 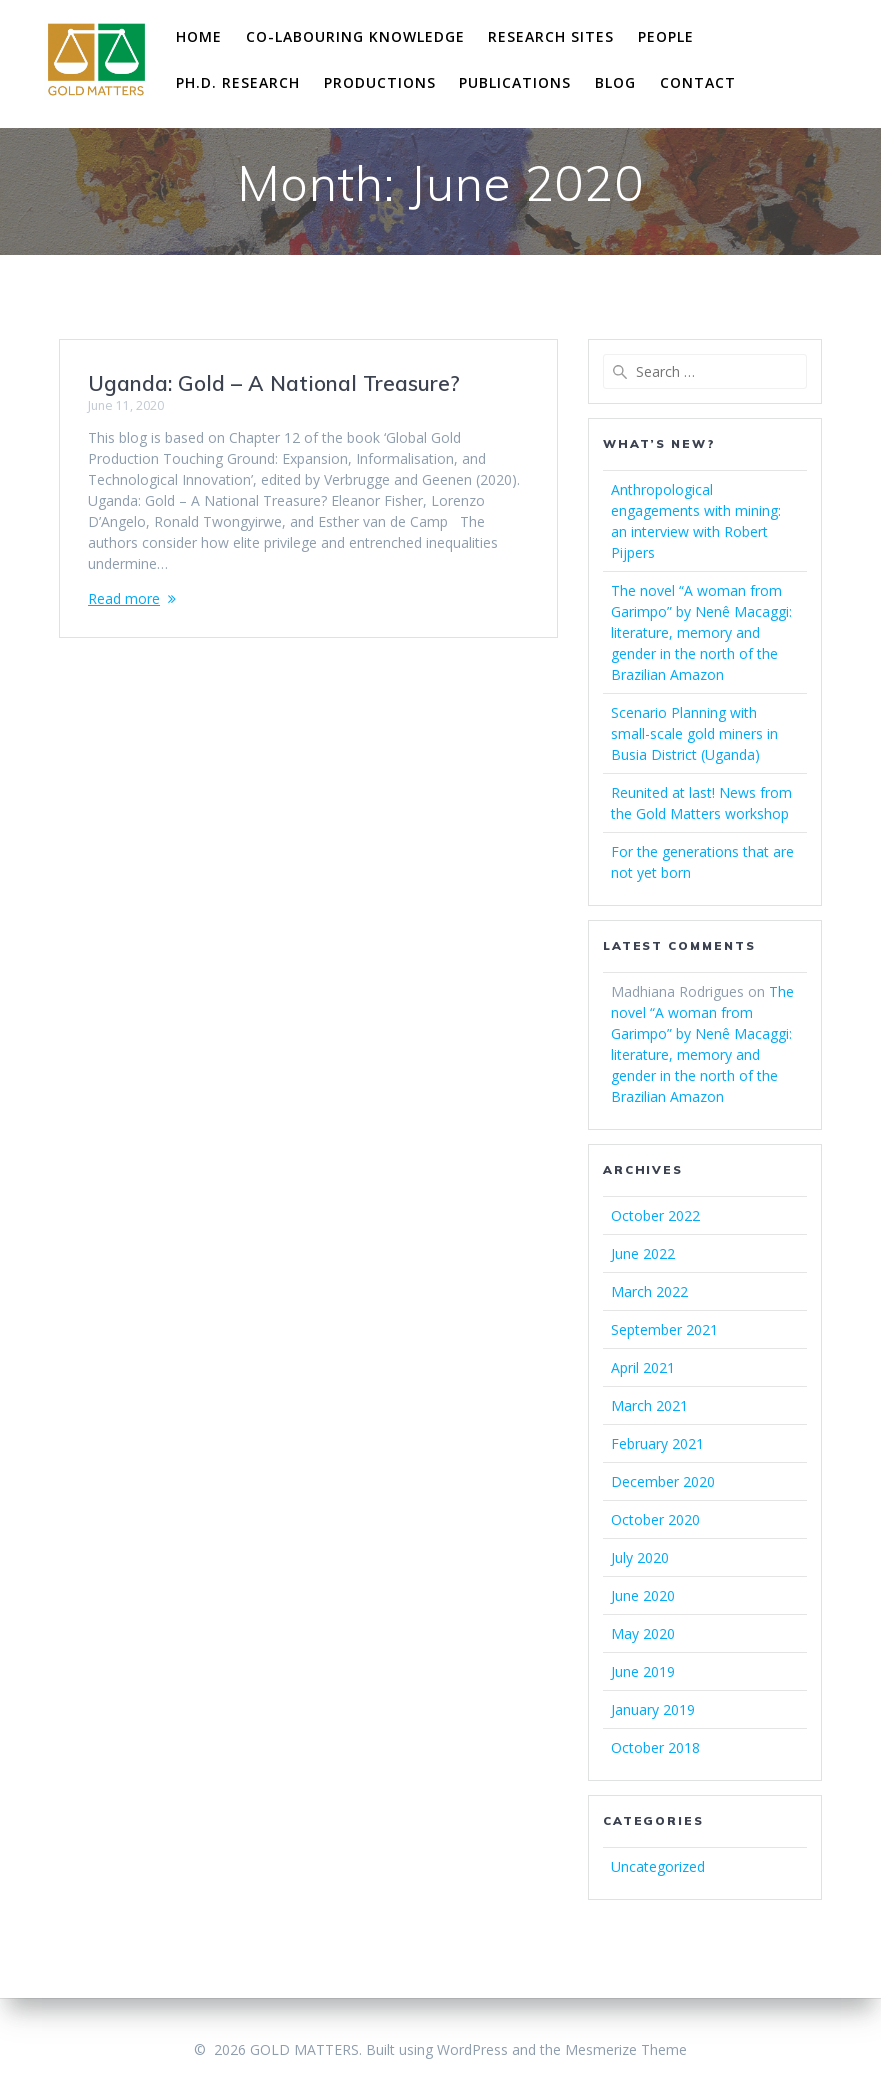 I want to click on Co-labouring Knowledge, so click(x=355, y=36).